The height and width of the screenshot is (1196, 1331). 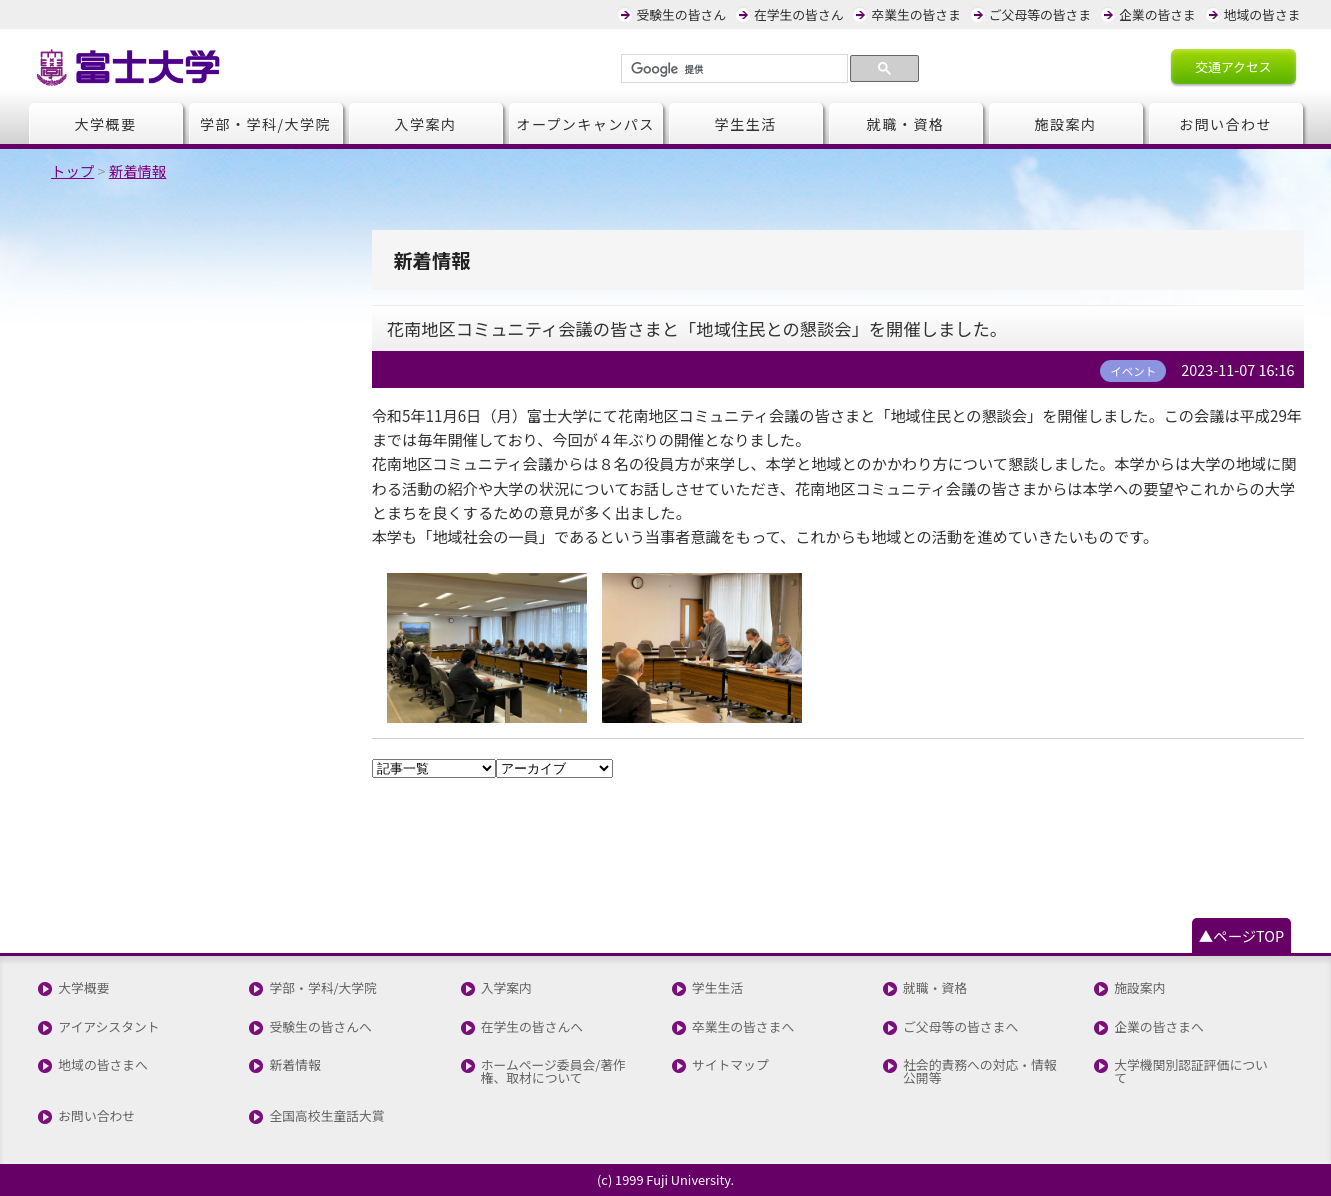 What do you see at coordinates (1066, 124) in the screenshot?
I see `施設案内` at bounding box center [1066, 124].